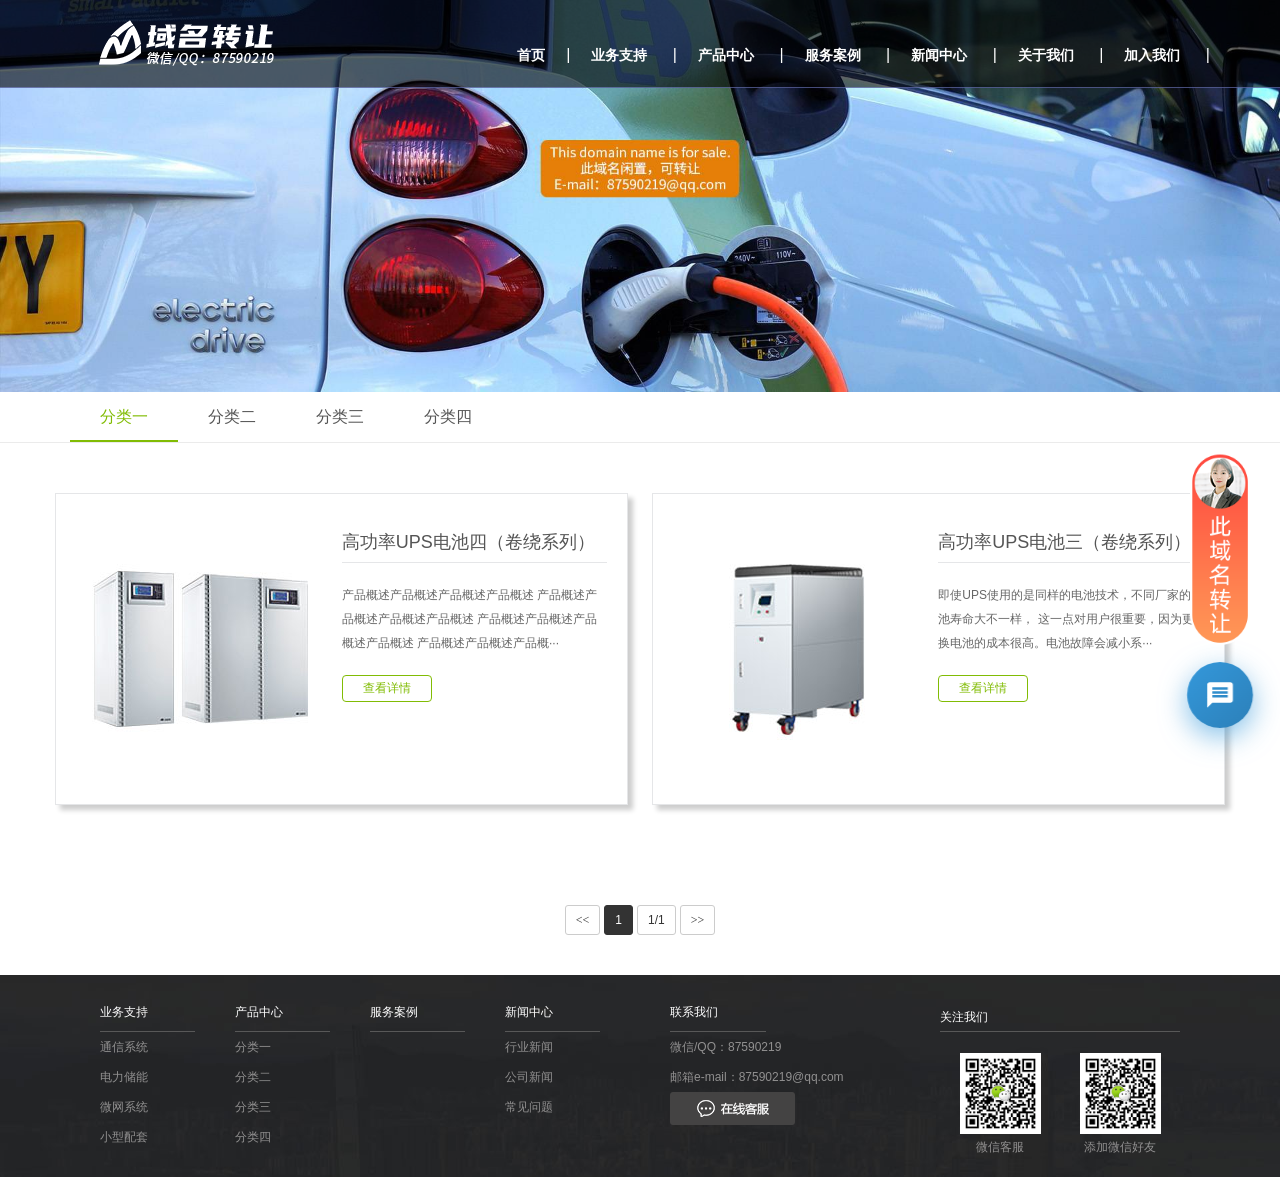 This screenshot has width=1280, height=1177. What do you see at coordinates (619, 55) in the screenshot?
I see `业务支持` at bounding box center [619, 55].